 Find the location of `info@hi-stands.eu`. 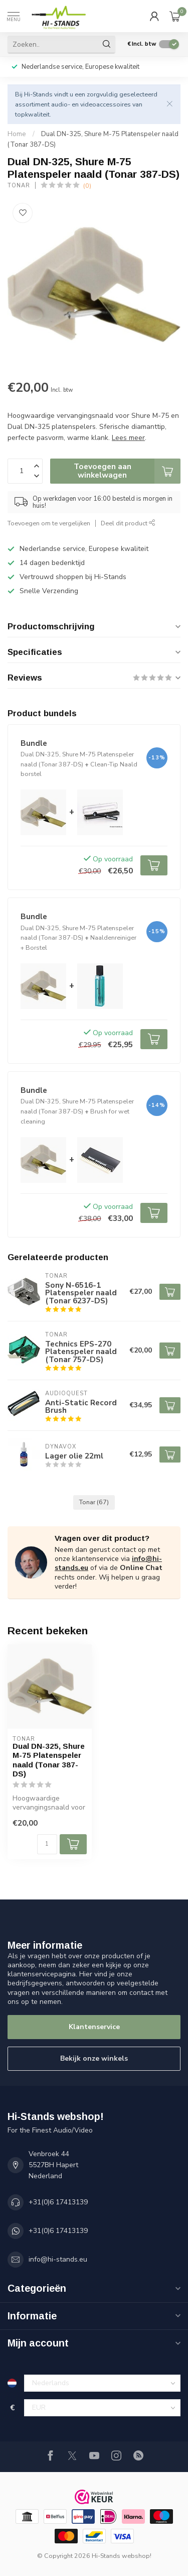

info@hi-stands.eu is located at coordinates (58, 2259).